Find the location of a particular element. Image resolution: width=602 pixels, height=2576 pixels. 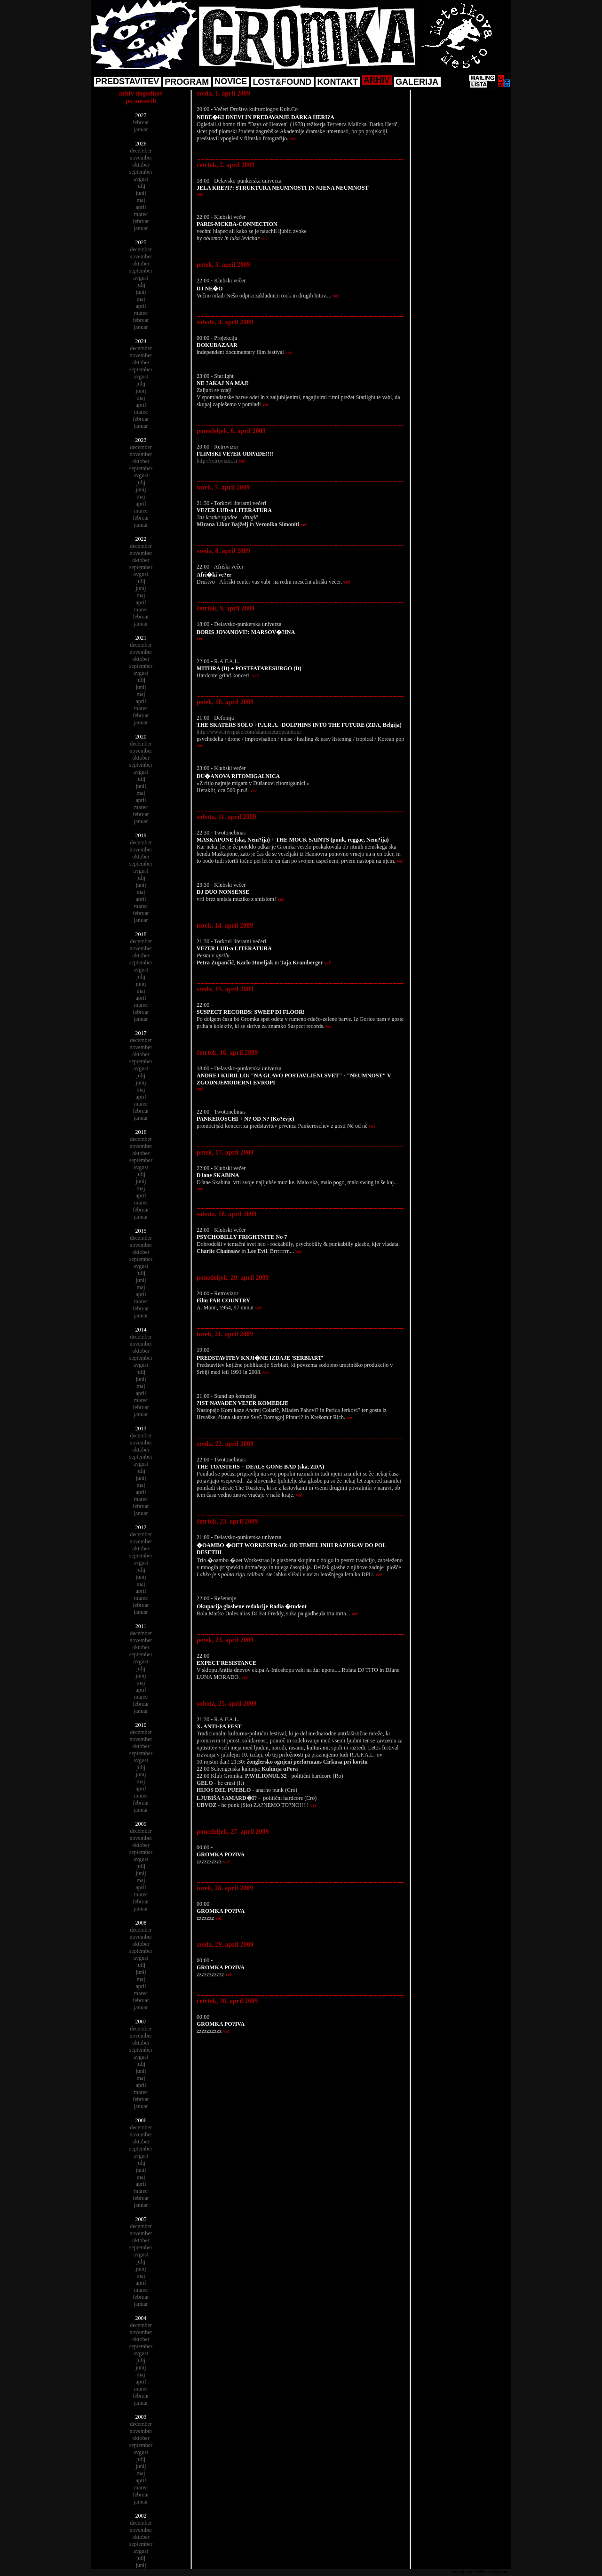

september is located at coordinates (140, 172).